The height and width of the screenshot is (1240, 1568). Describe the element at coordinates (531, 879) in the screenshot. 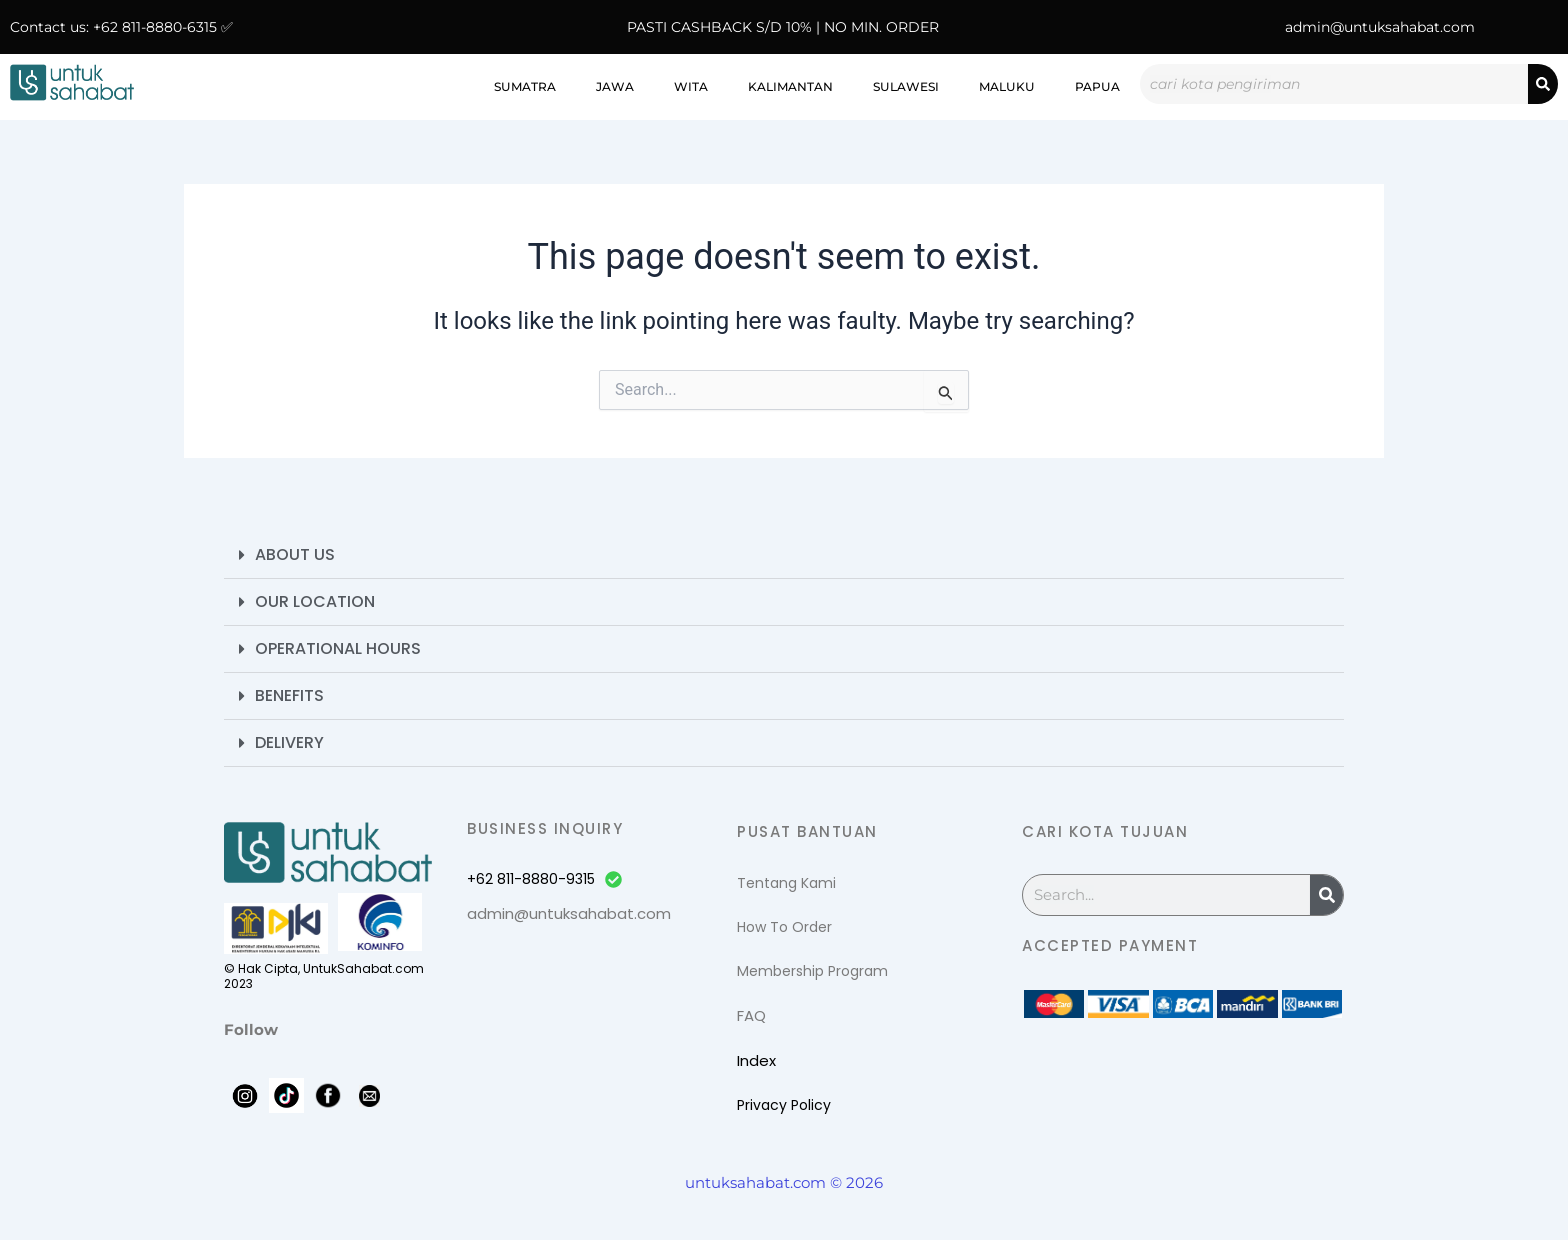

I see `+62 811-8880-9315` at that location.